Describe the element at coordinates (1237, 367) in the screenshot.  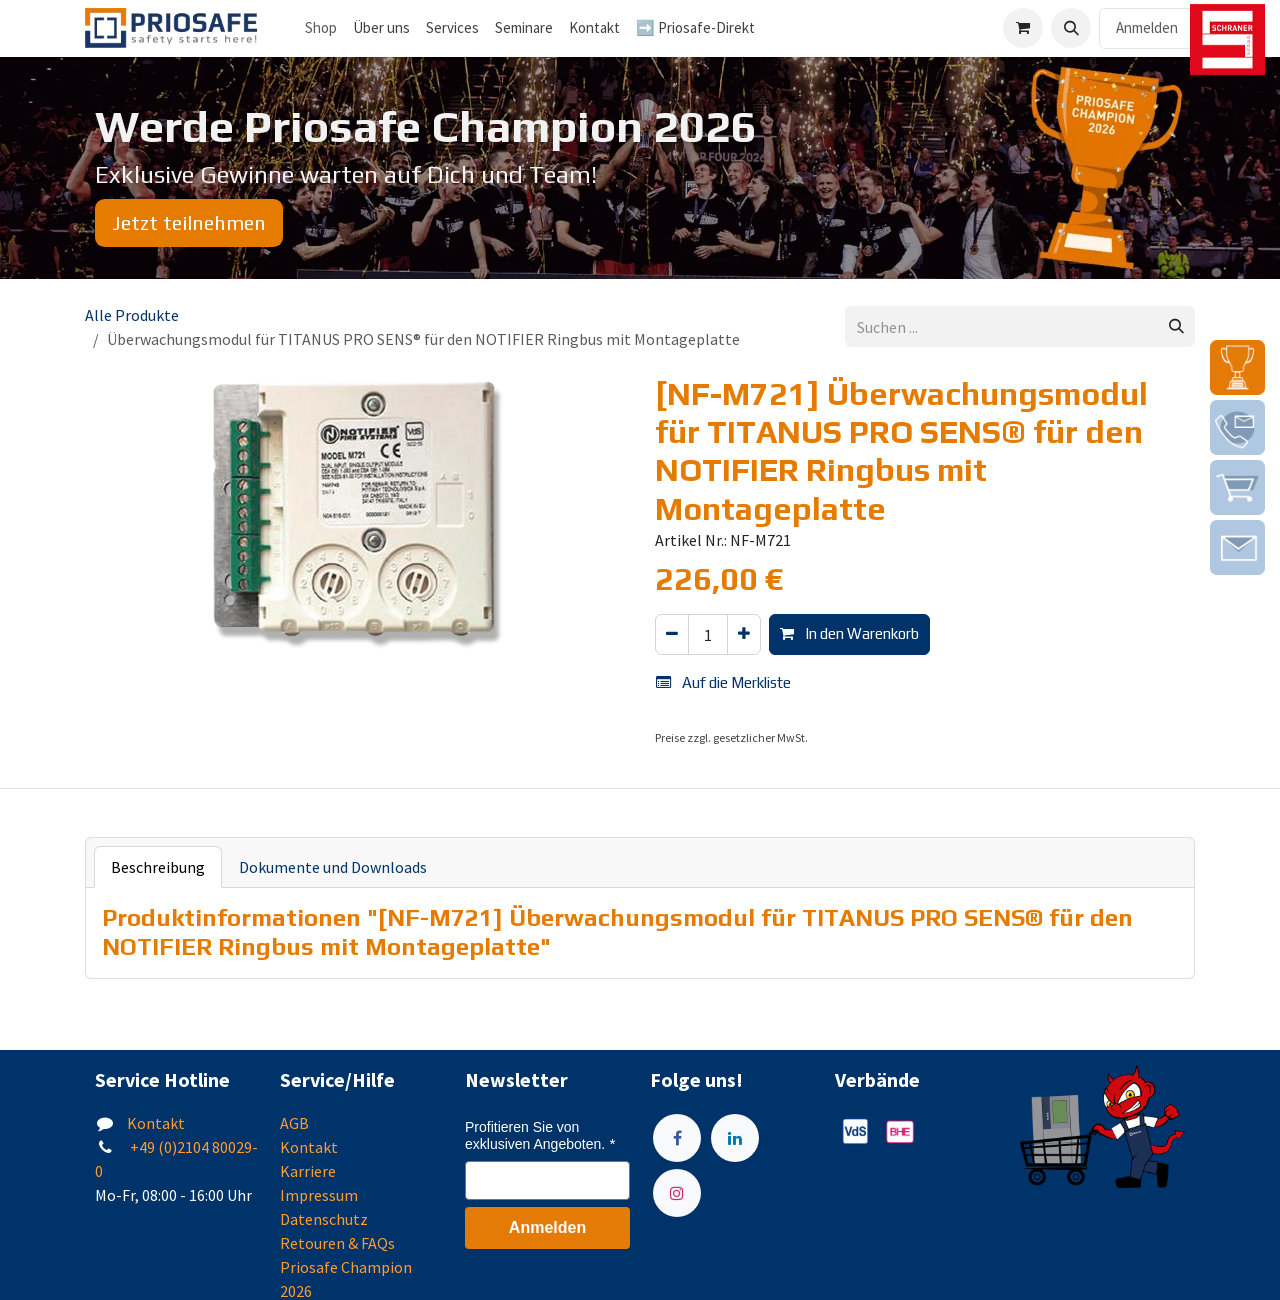
I see `[img]` at that location.